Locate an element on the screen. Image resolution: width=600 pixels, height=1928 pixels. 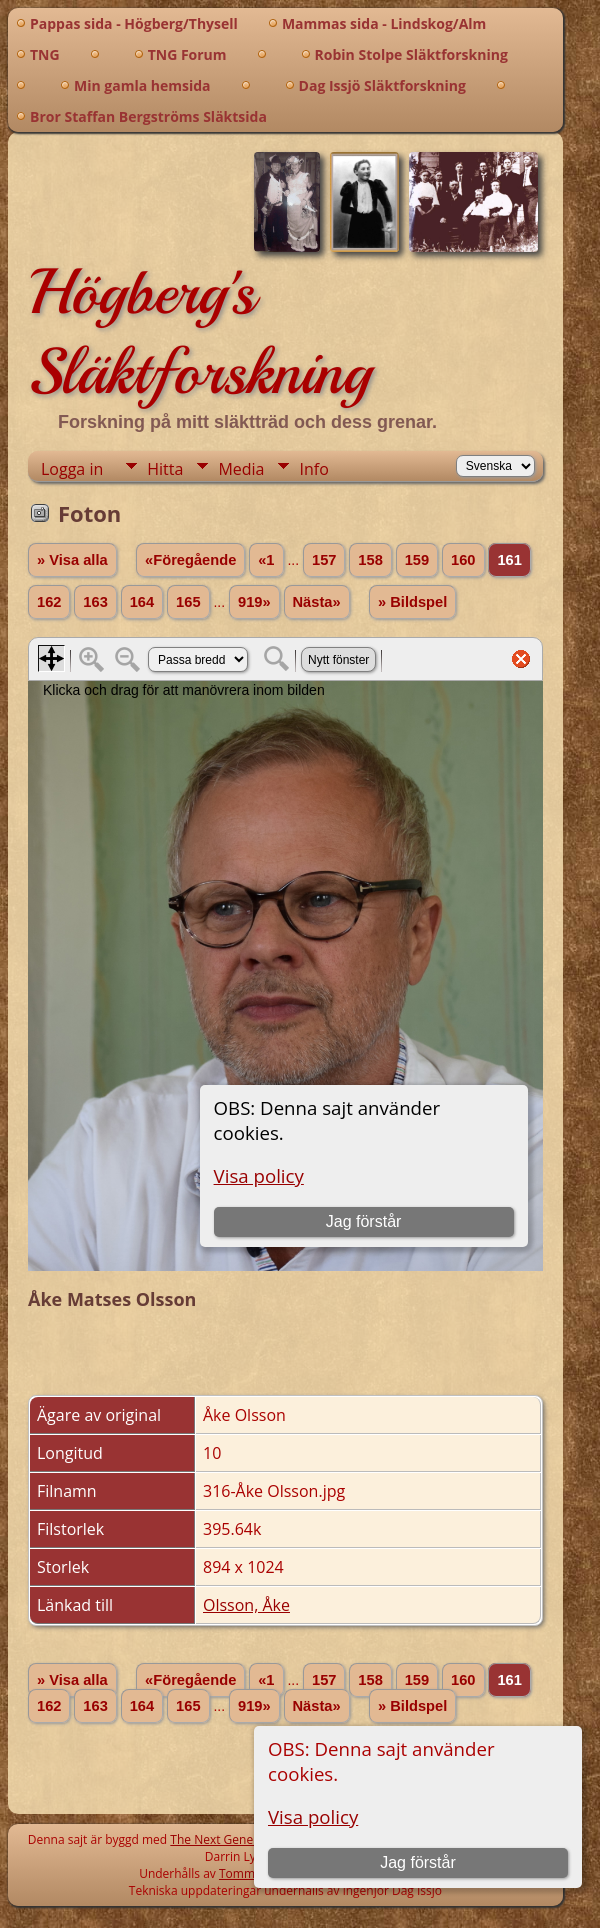
» Bildspel is located at coordinates (412, 602).